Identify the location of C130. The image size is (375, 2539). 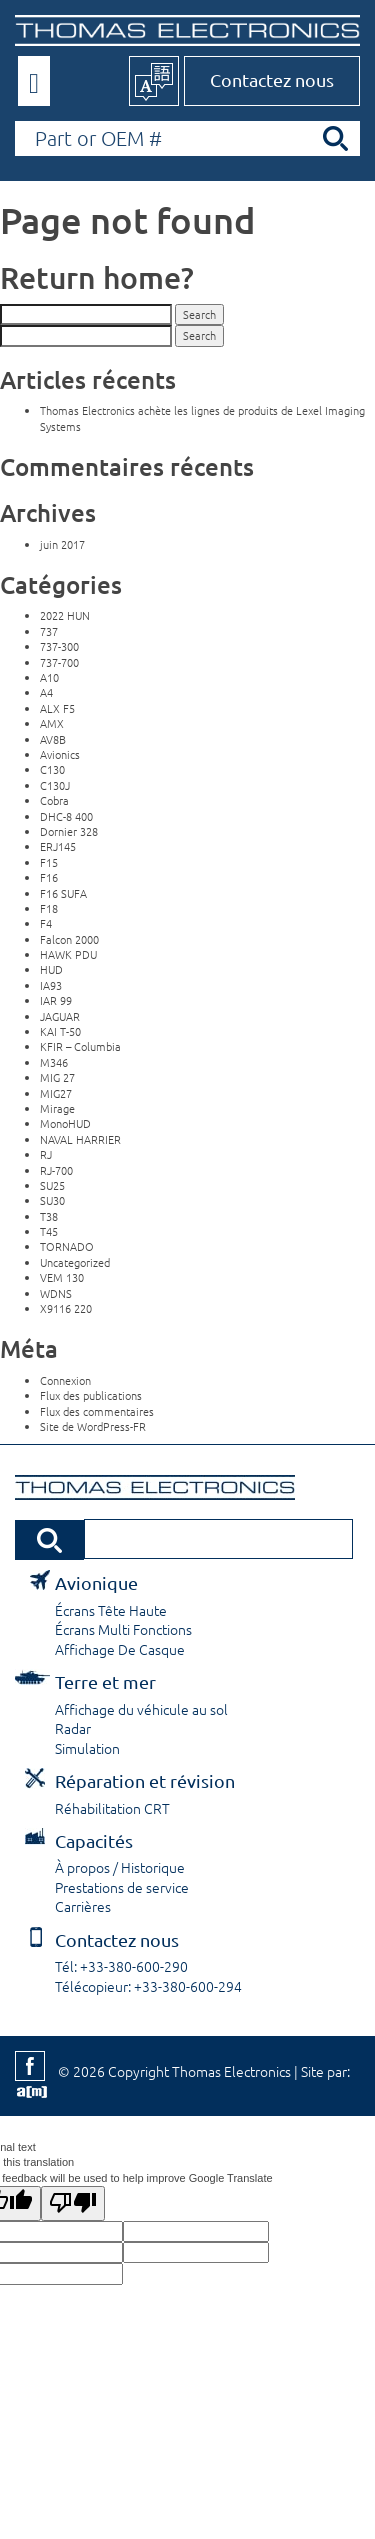
(52, 769).